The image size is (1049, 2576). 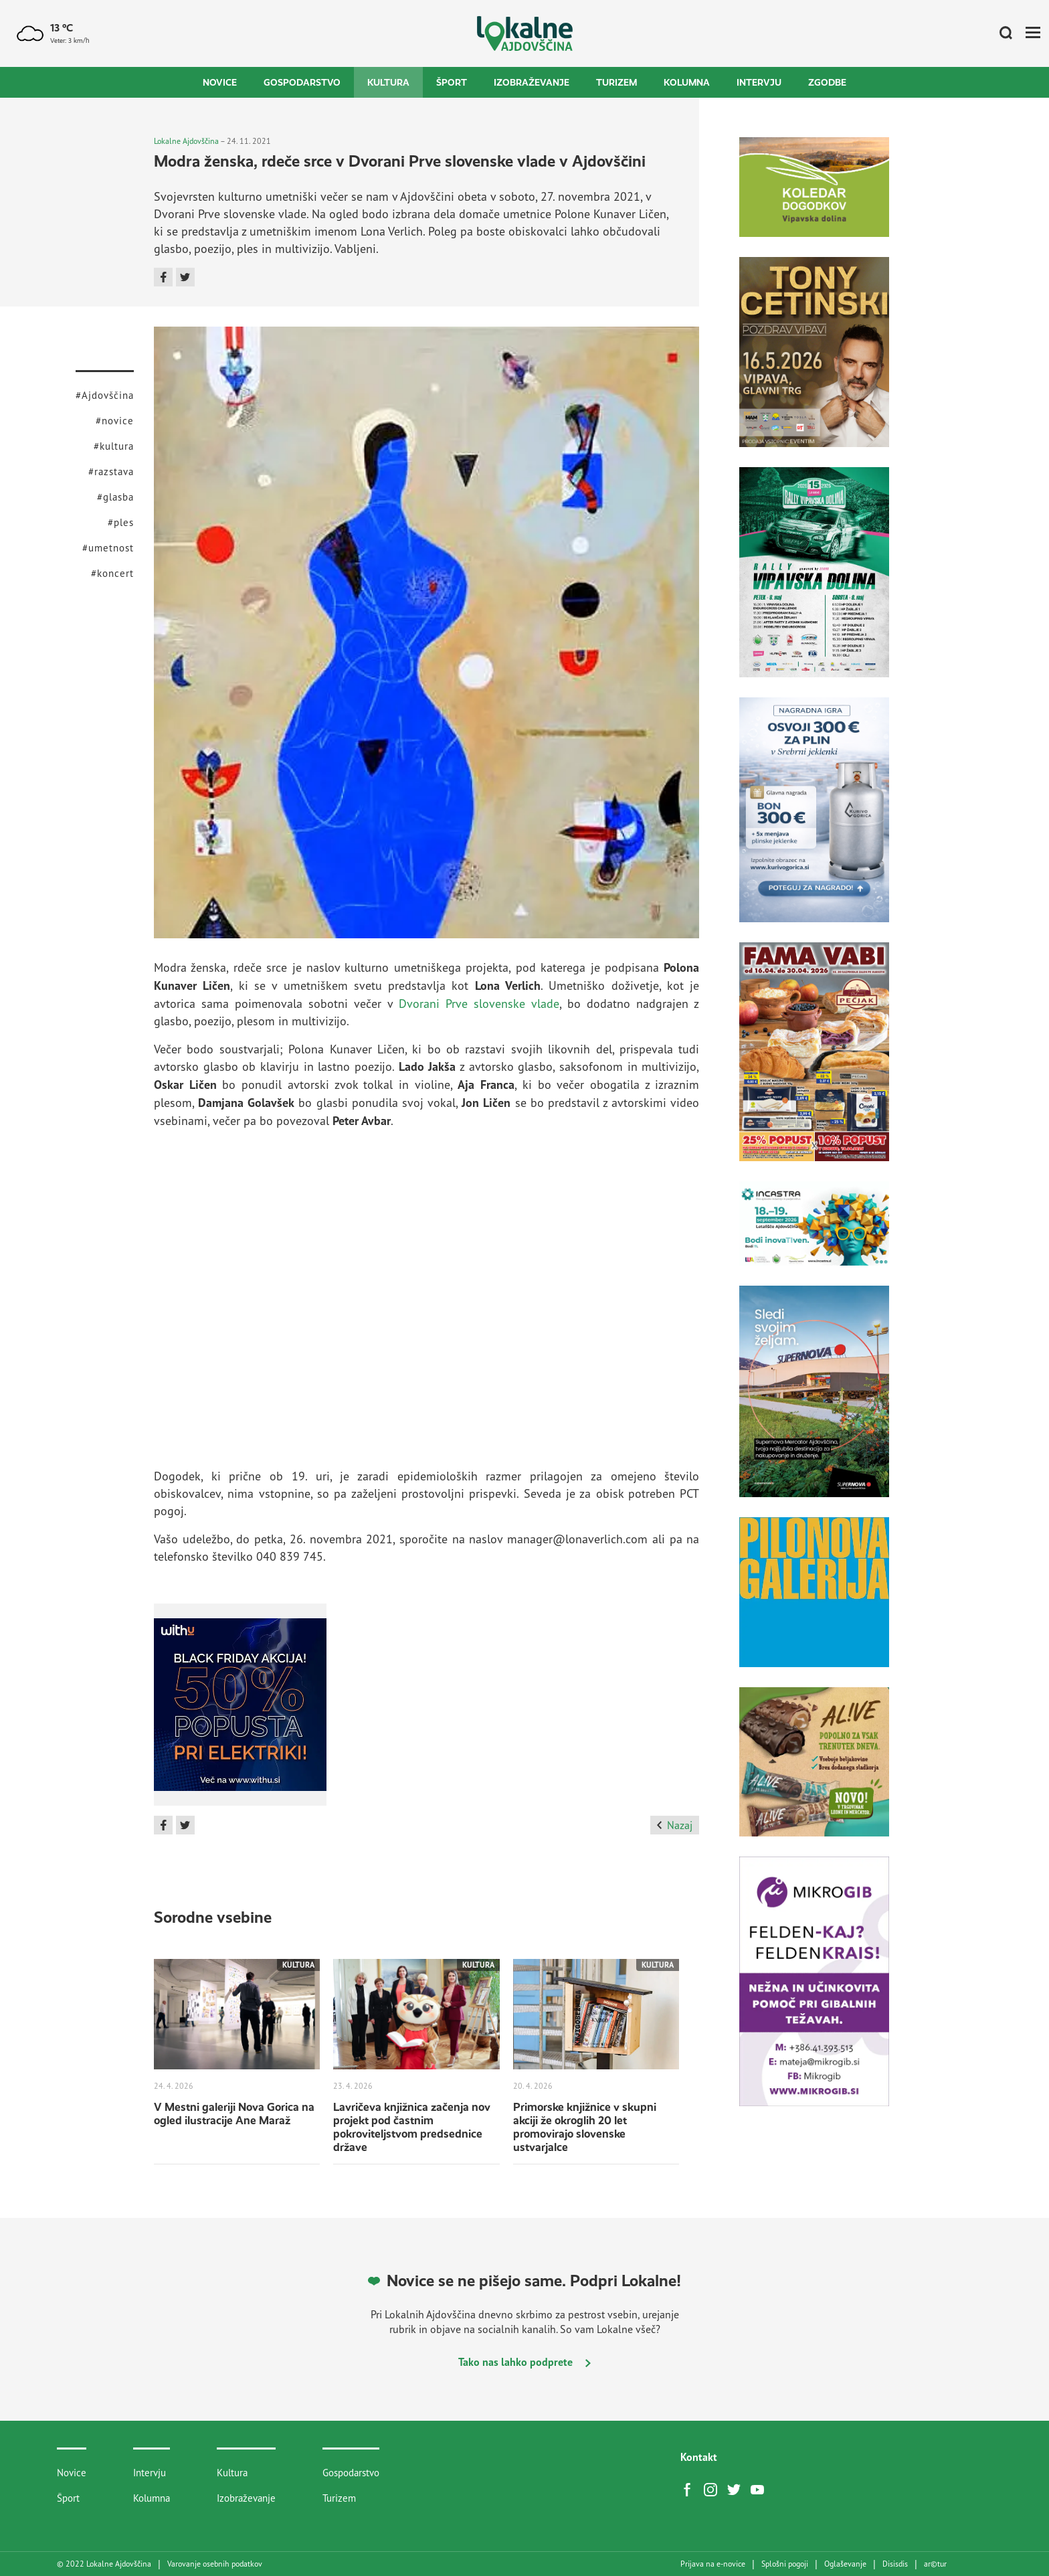 I want to click on #koncert, so click(x=112, y=573).